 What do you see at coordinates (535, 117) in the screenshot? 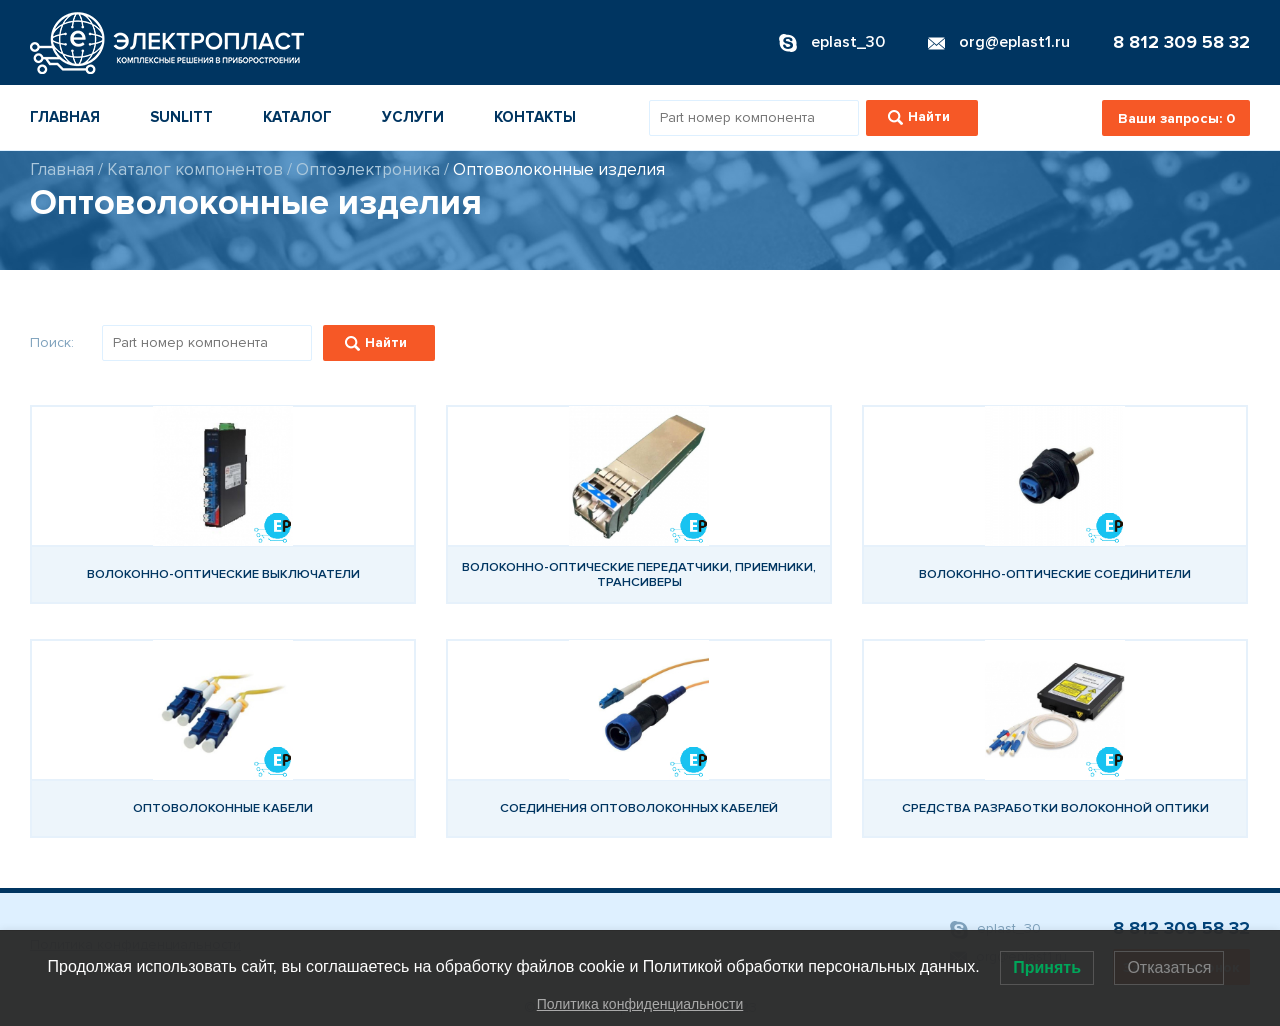
I see `Контакты` at bounding box center [535, 117].